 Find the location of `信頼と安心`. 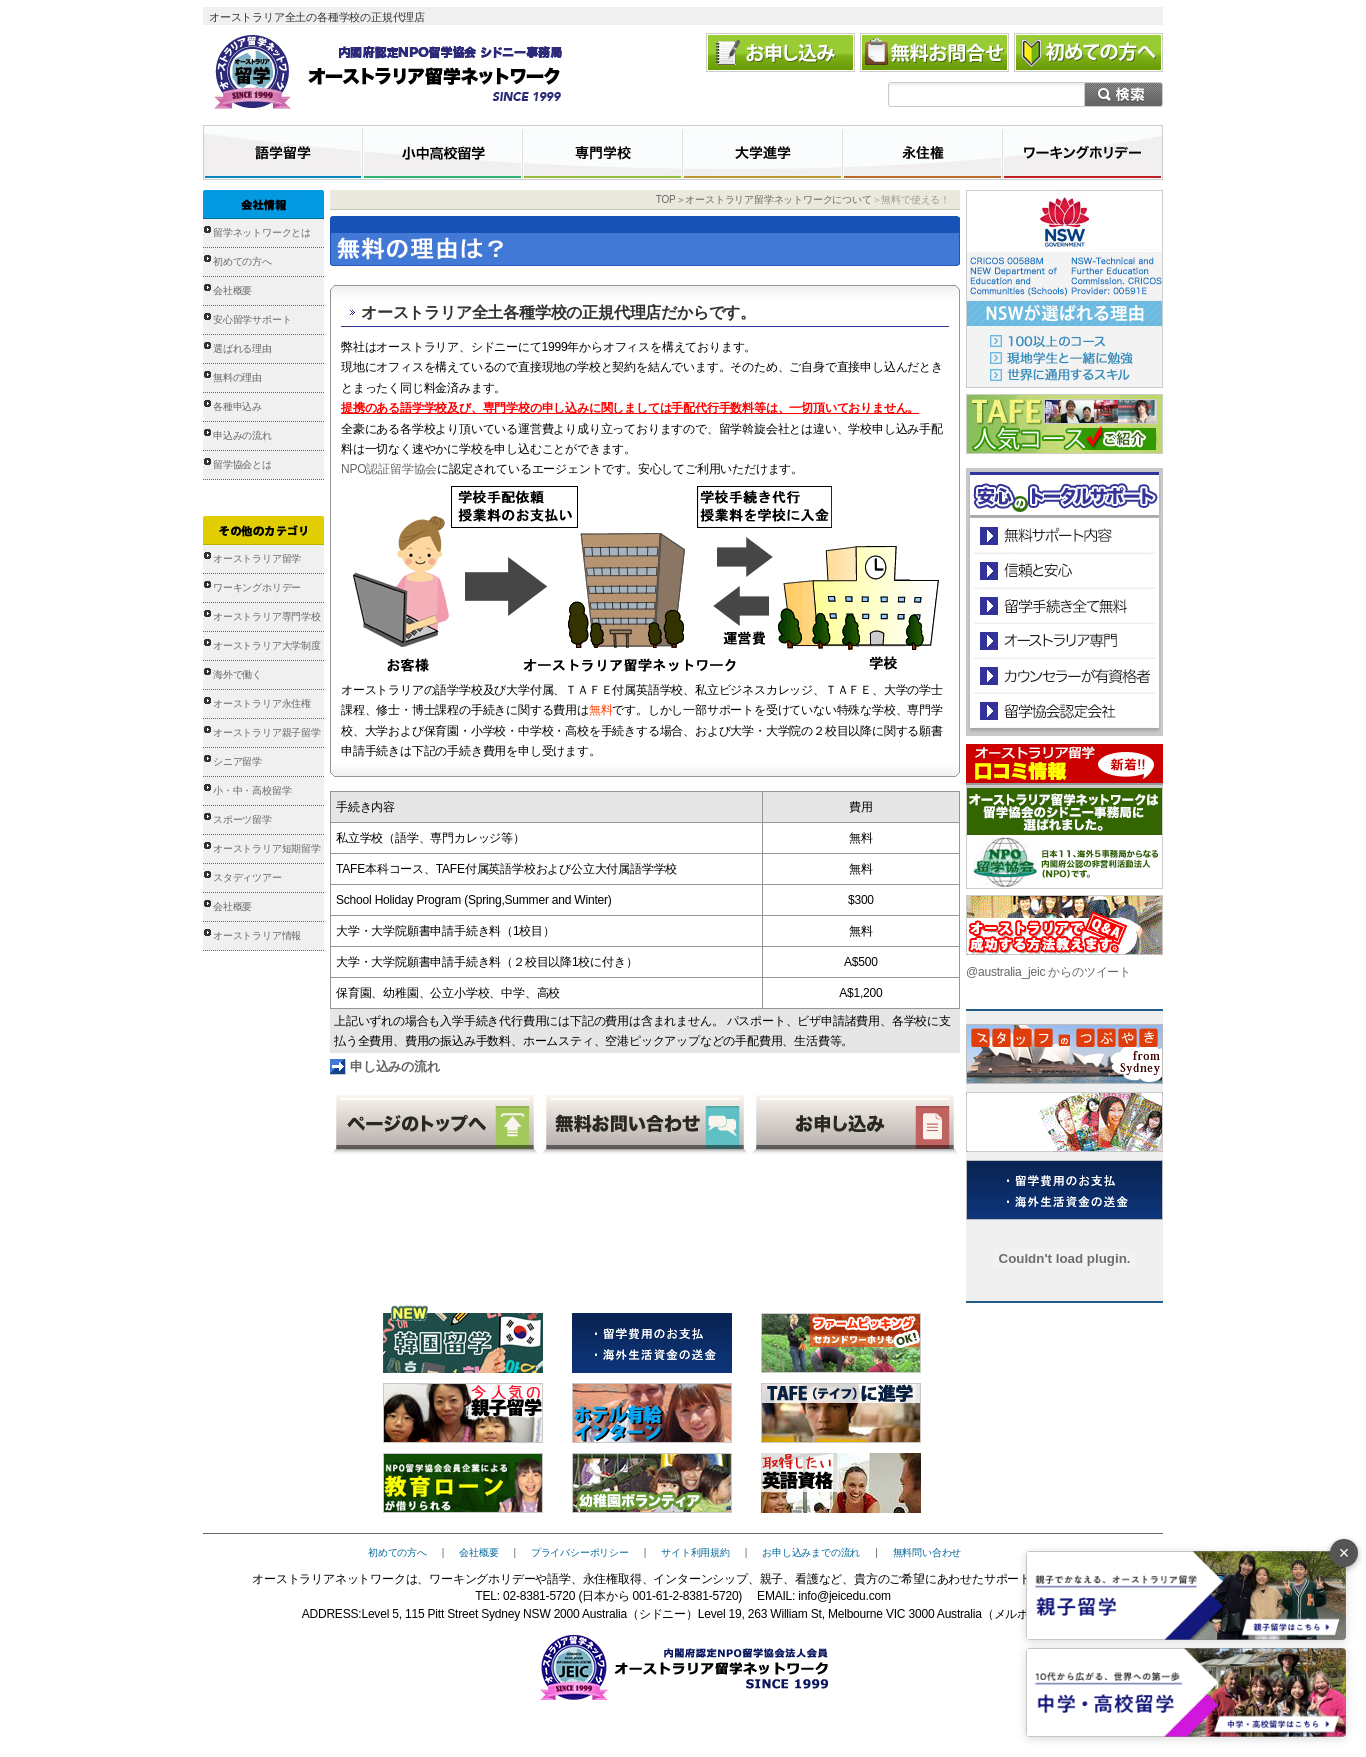

信頼と安心 is located at coordinates (1064, 570).